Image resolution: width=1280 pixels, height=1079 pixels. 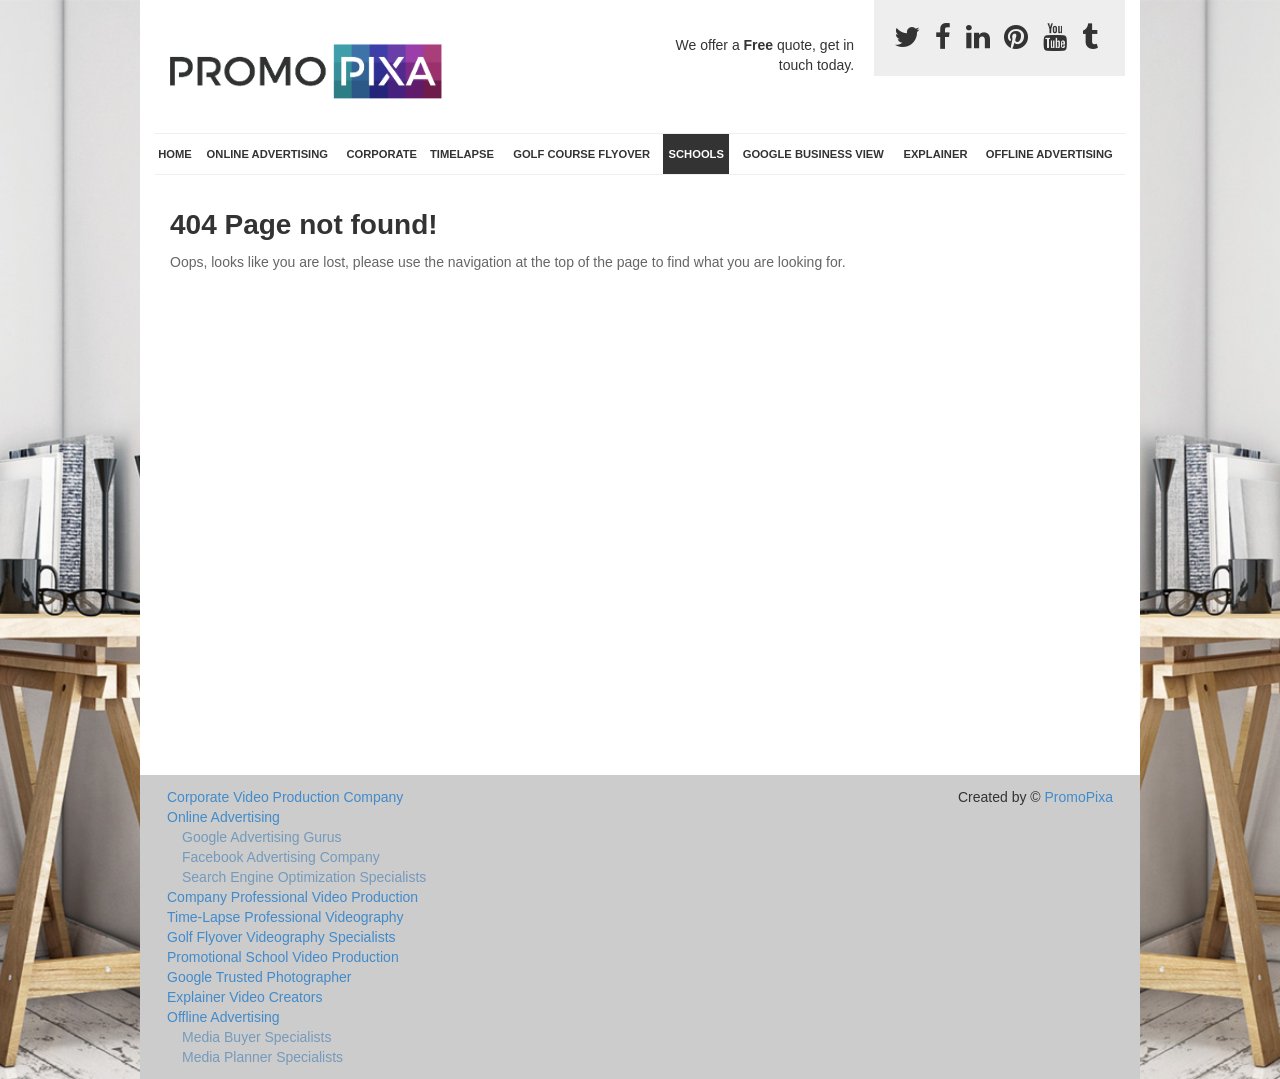 What do you see at coordinates (696, 154) in the screenshot?
I see `Schools` at bounding box center [696, 154].